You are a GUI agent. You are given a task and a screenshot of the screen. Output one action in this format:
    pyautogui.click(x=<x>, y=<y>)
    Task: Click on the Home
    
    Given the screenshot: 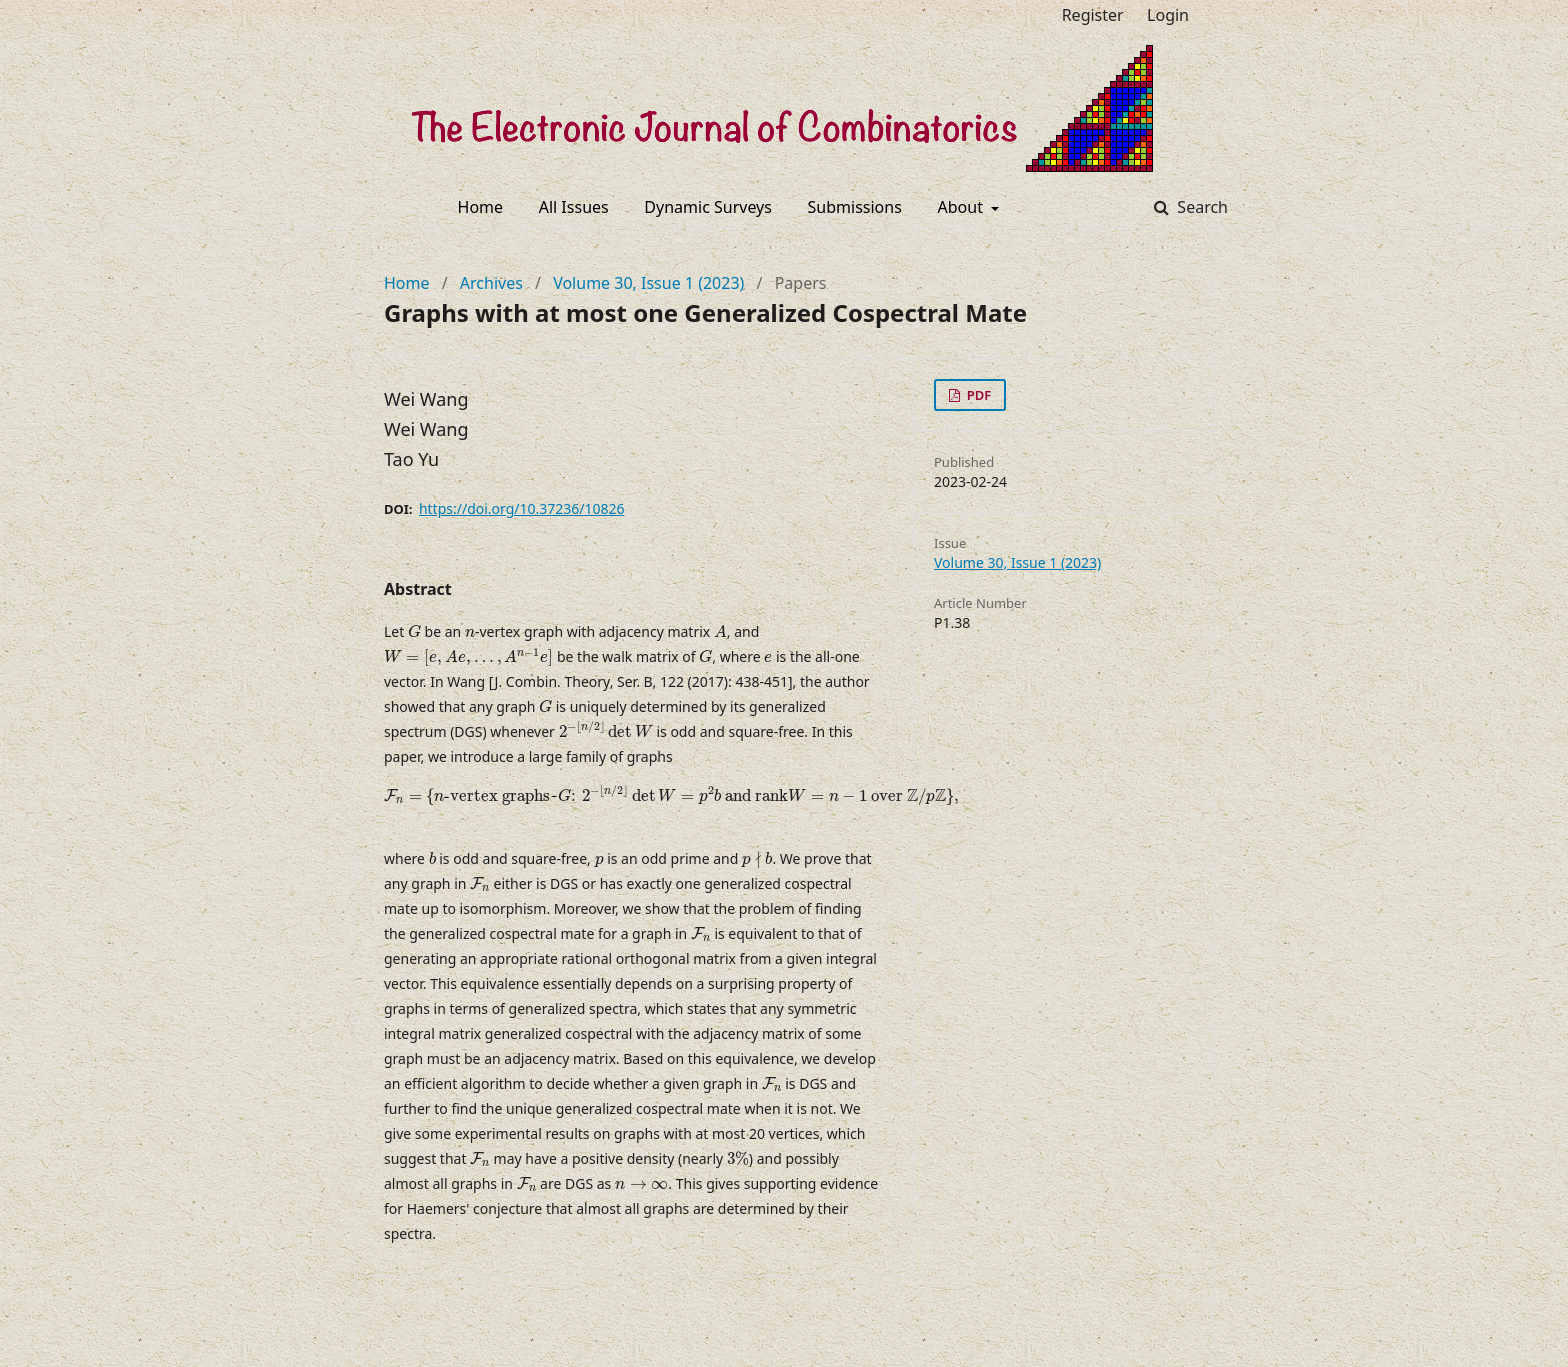 What is the action you would take?
    pyautogui.click(x=481, y=207)
    